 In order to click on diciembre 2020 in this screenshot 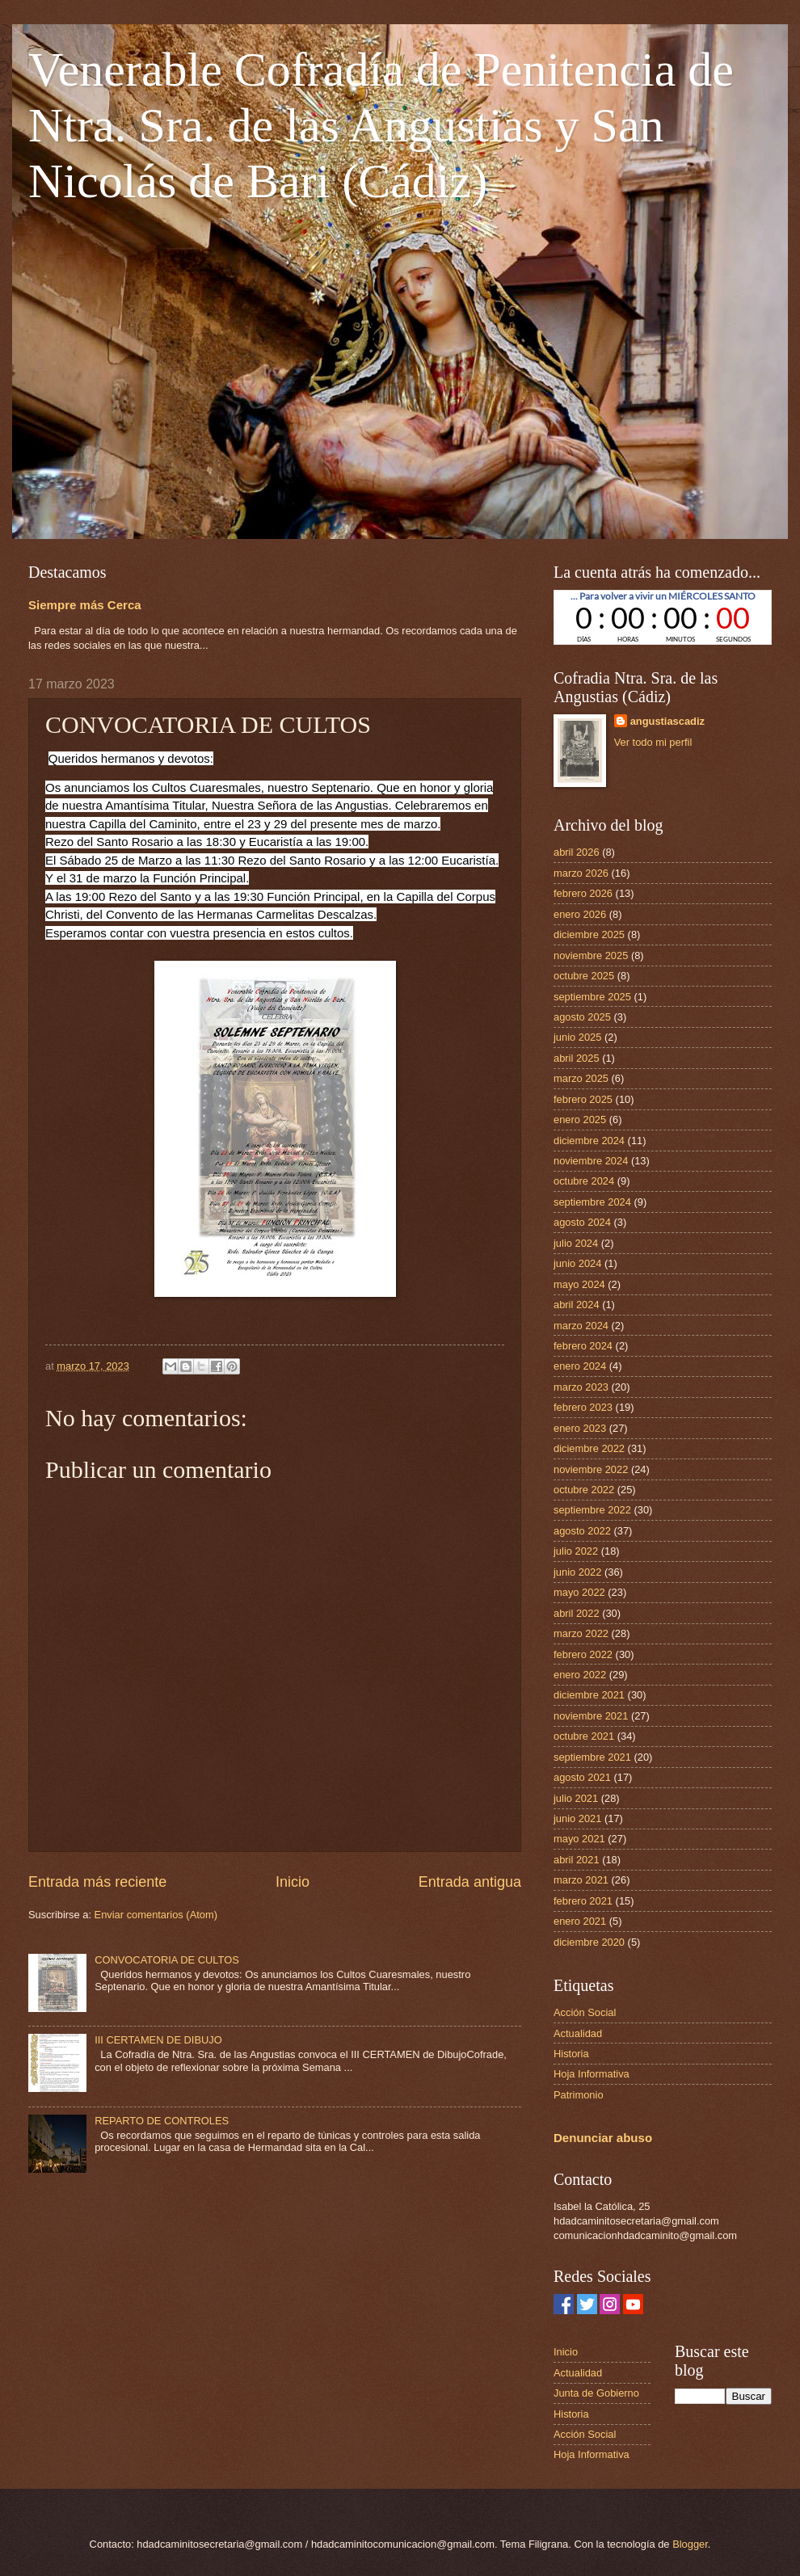, I will do `click(589, 1942)`.